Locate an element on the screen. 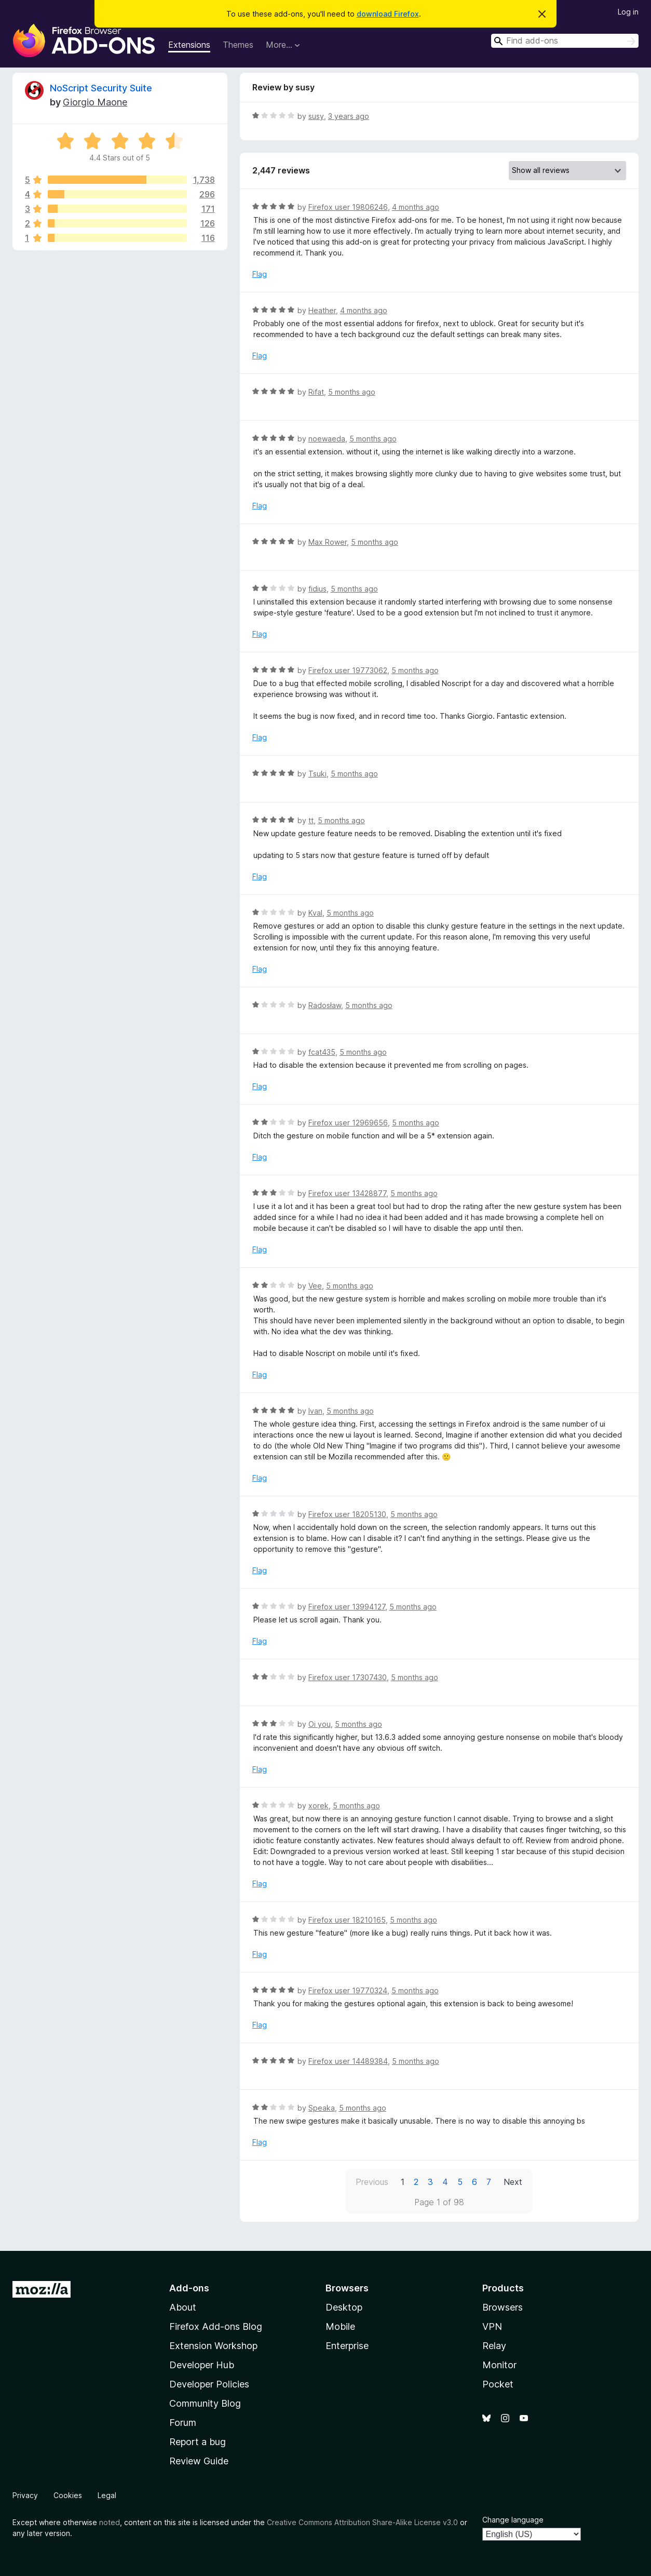 The width and height of the screenshot is (651, 2576). Relay is located at coordinates (494, 2345).